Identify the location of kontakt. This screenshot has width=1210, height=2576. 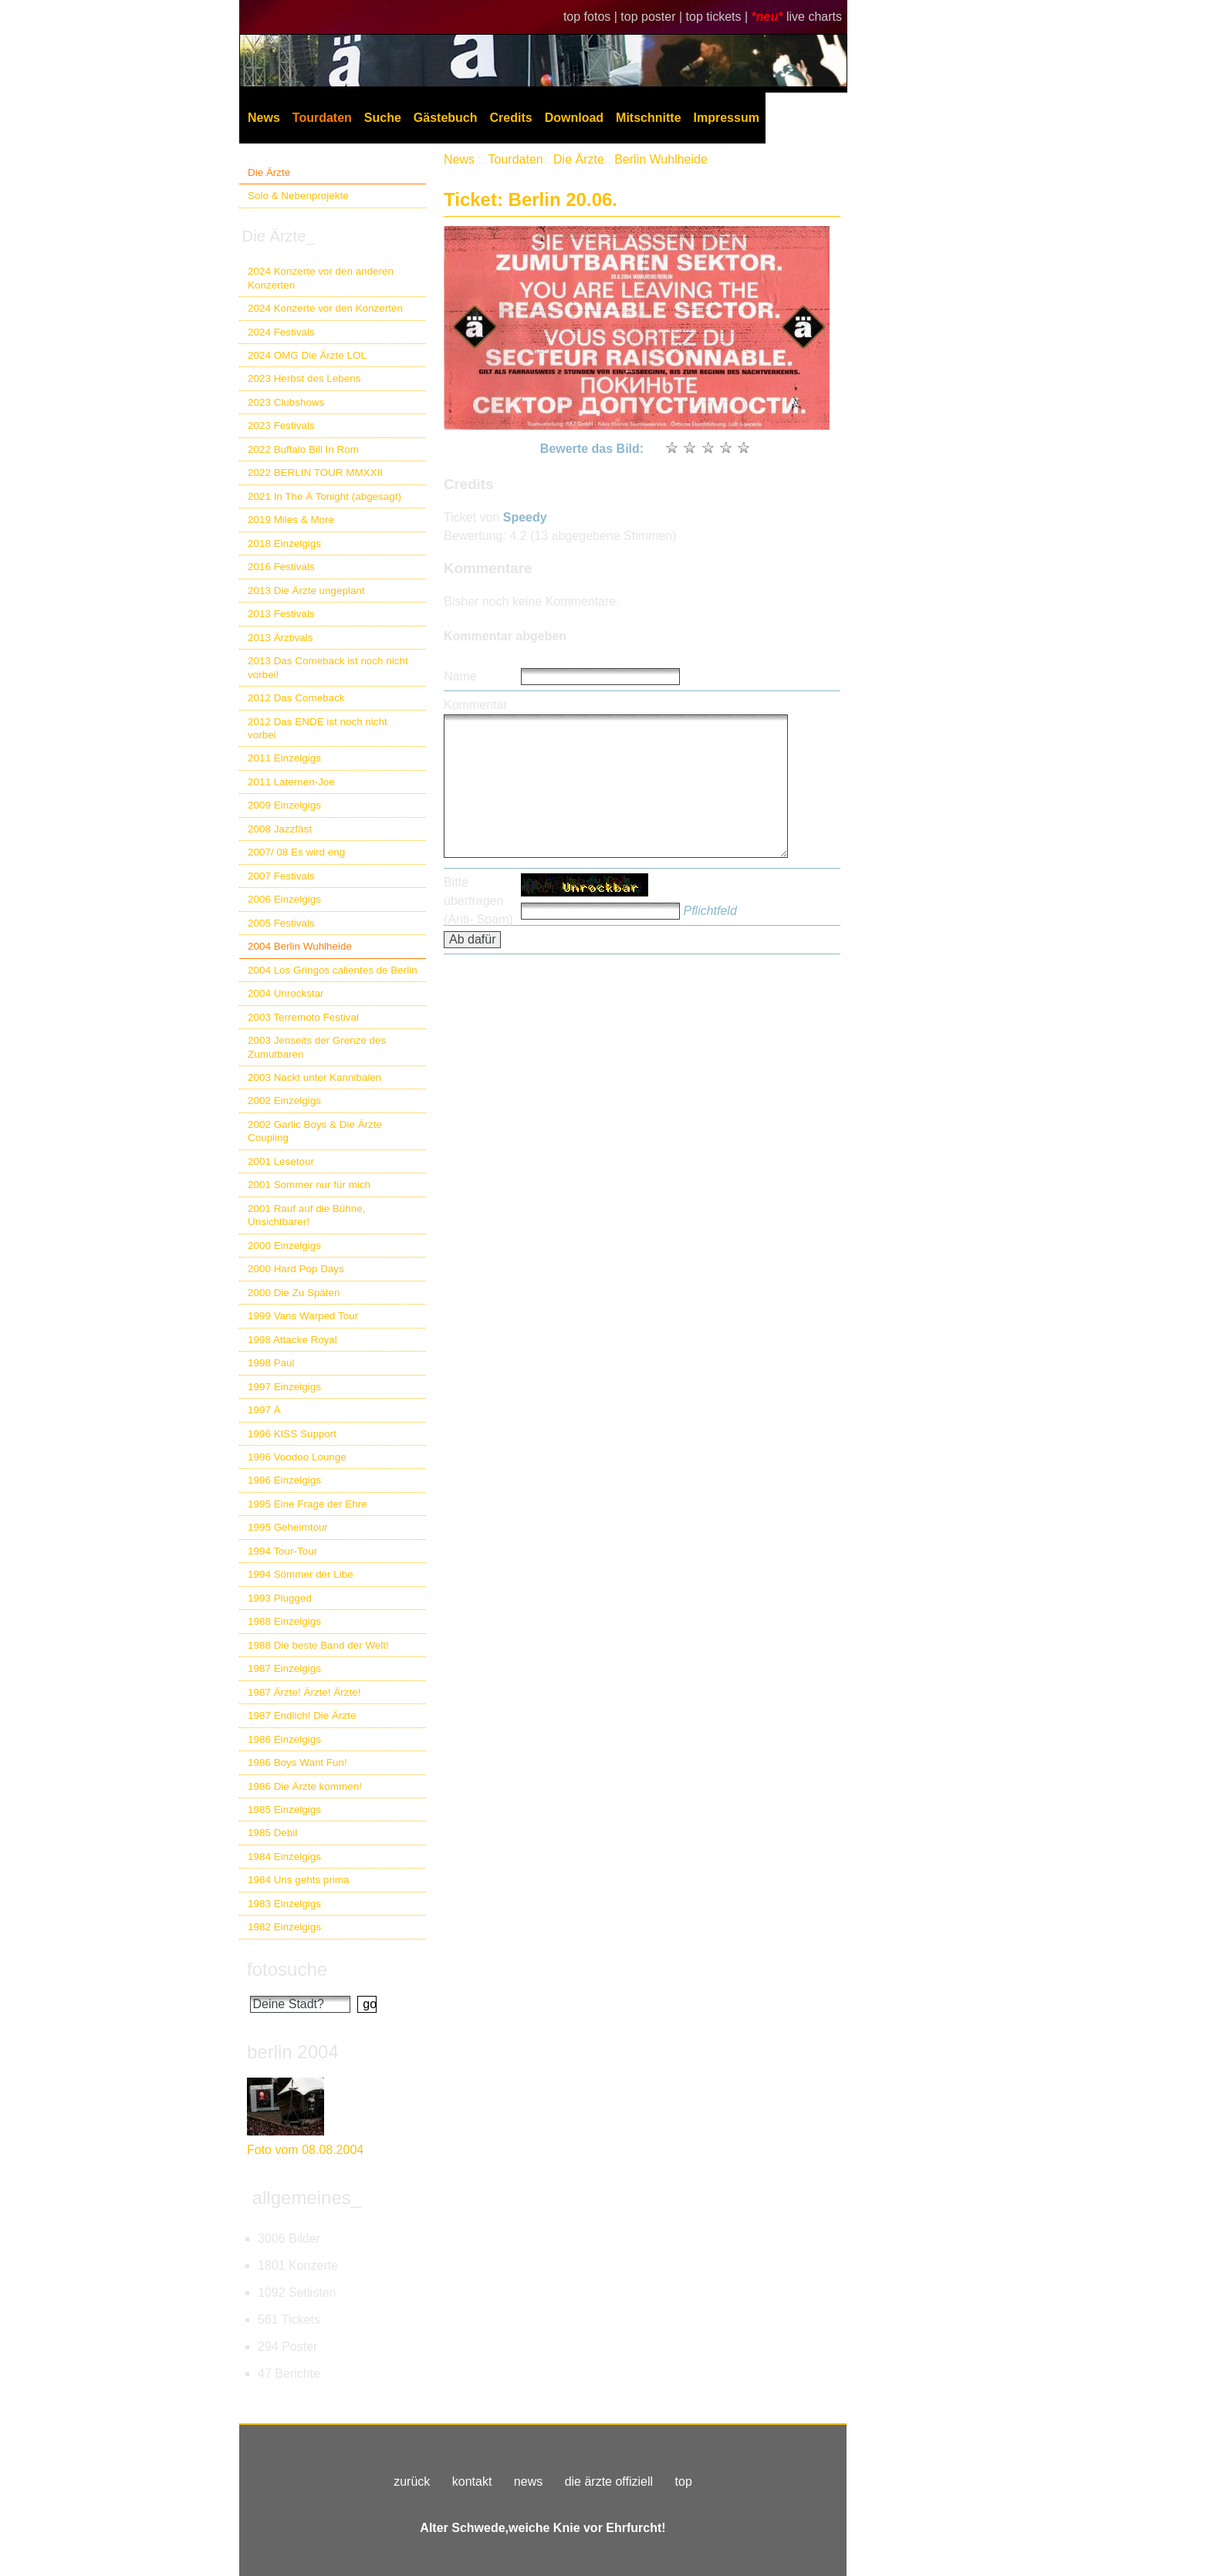
(472, 2481).